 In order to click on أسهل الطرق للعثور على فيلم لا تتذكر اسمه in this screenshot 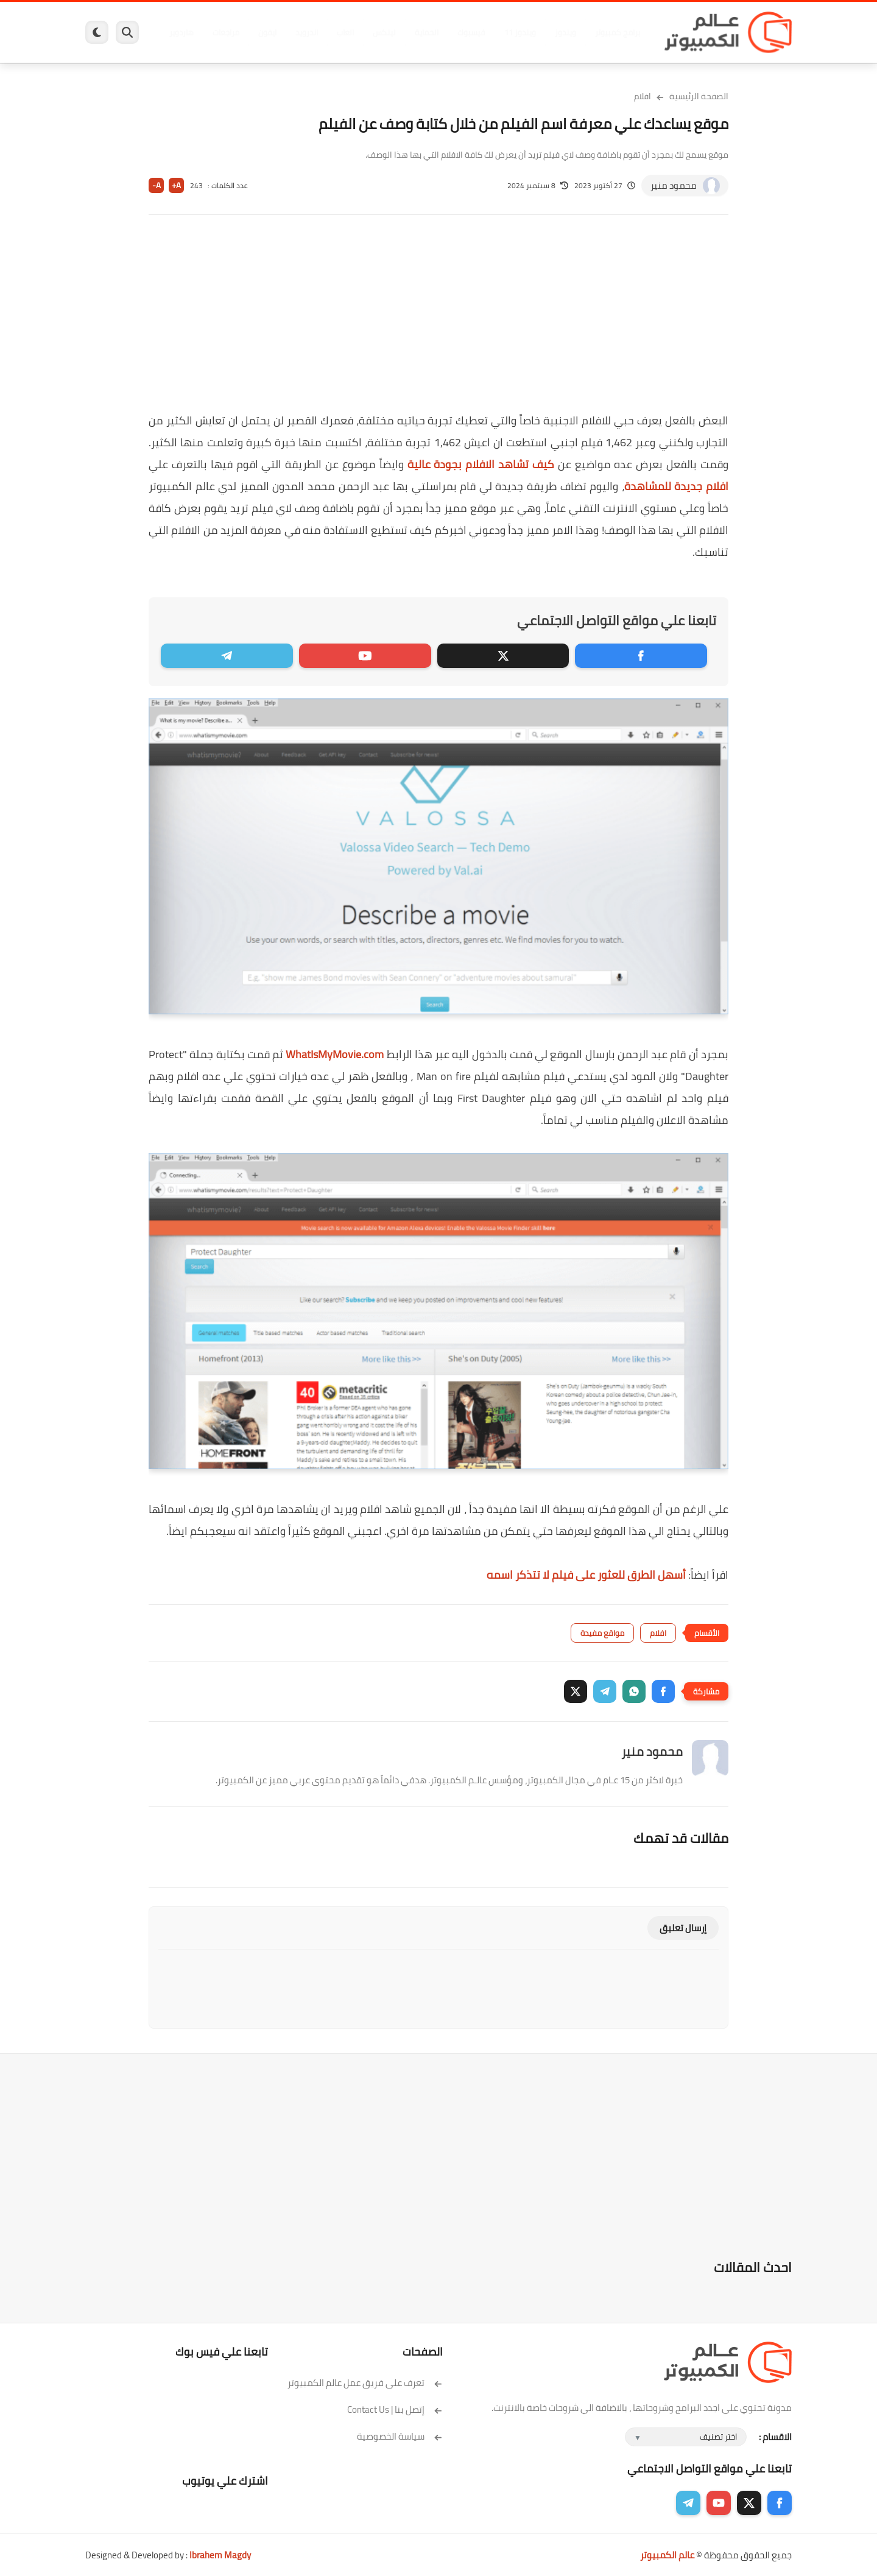, I will do `click(586, 1575)`.